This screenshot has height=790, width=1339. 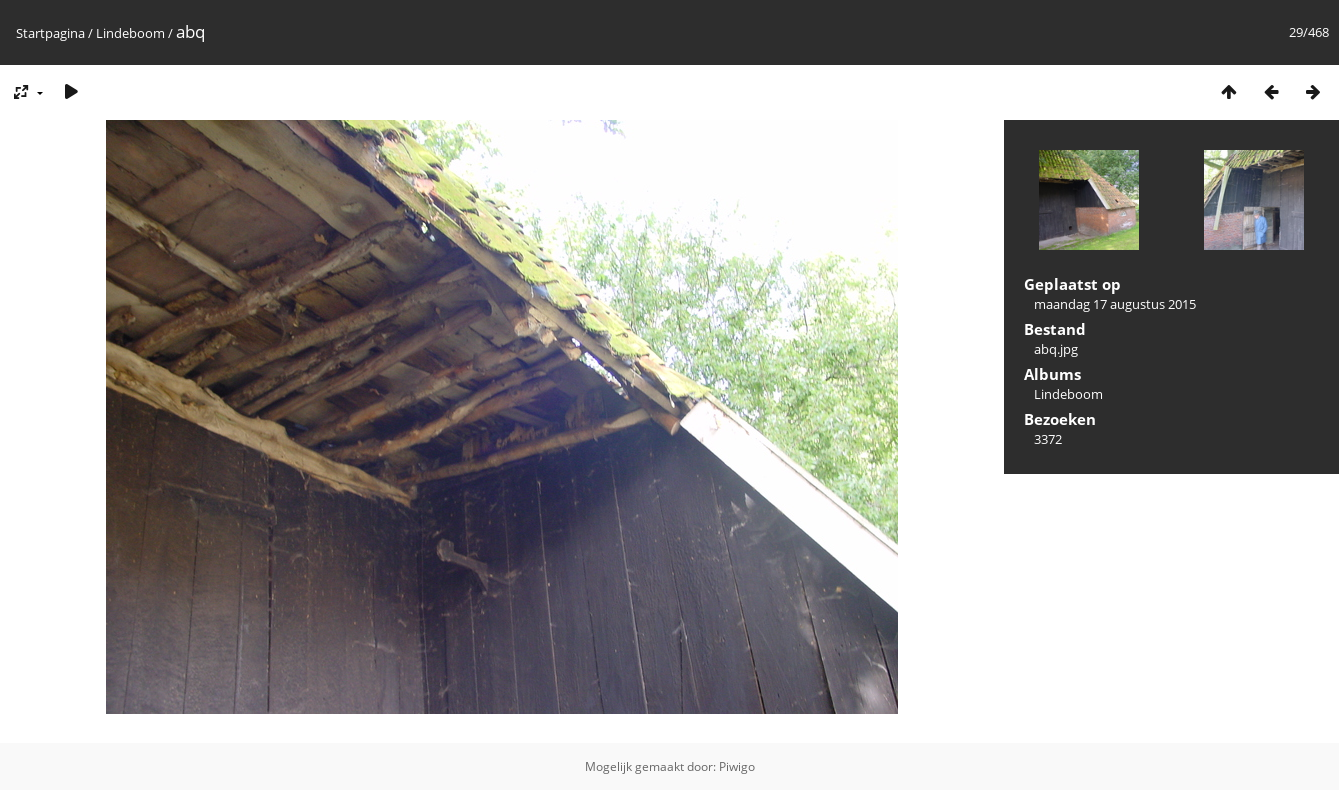 What do you see at coordinates (1115, 304) in the screenshot?
I see `maandag 17 augustus 2015` at bounding box center [1115, 304].